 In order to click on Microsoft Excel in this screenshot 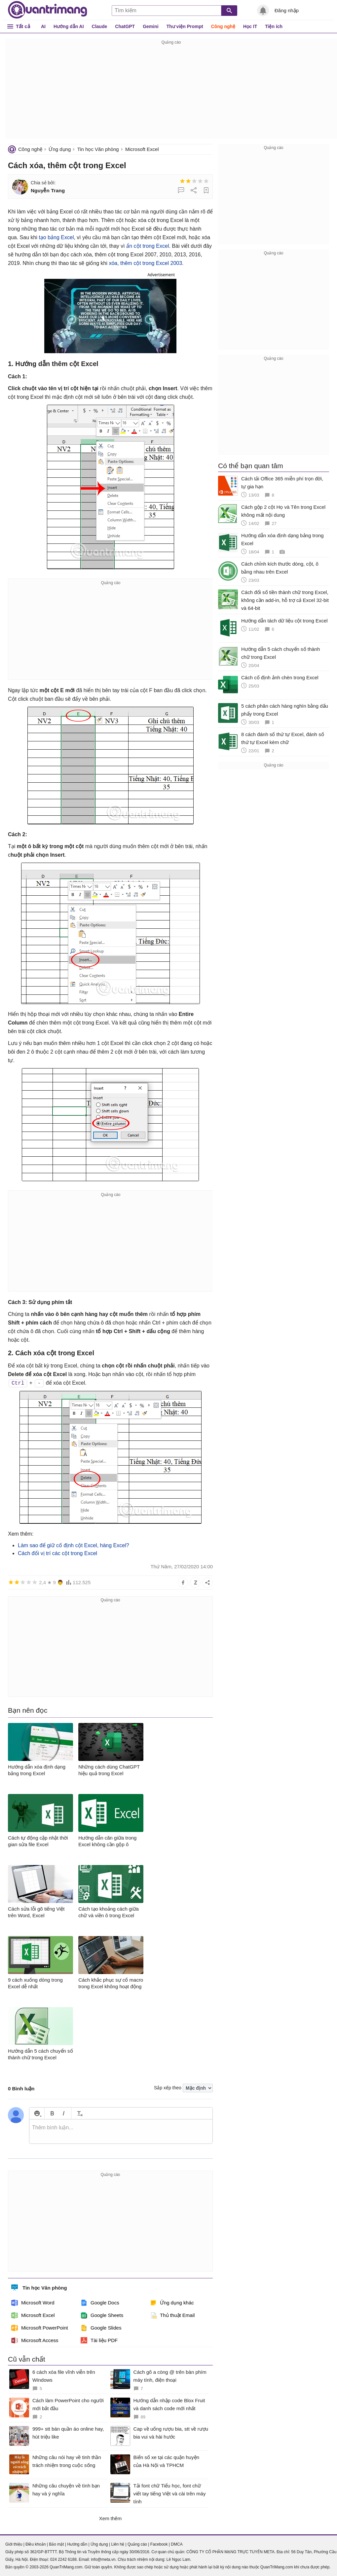, I will do `click(142, 149)`.